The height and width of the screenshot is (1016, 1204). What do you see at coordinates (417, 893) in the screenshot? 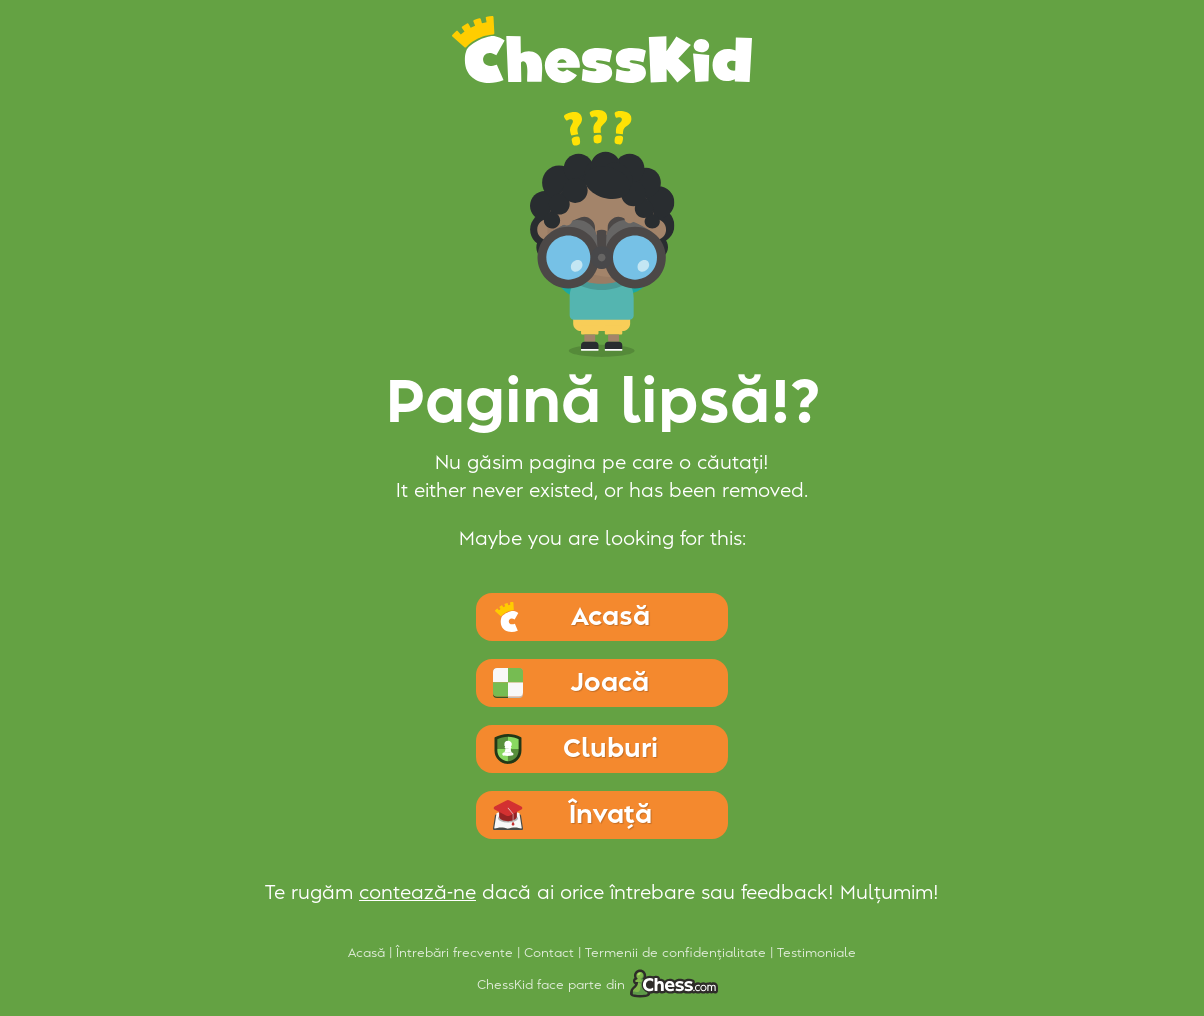
I see `contează-ne` at bounding box center [417, 893].